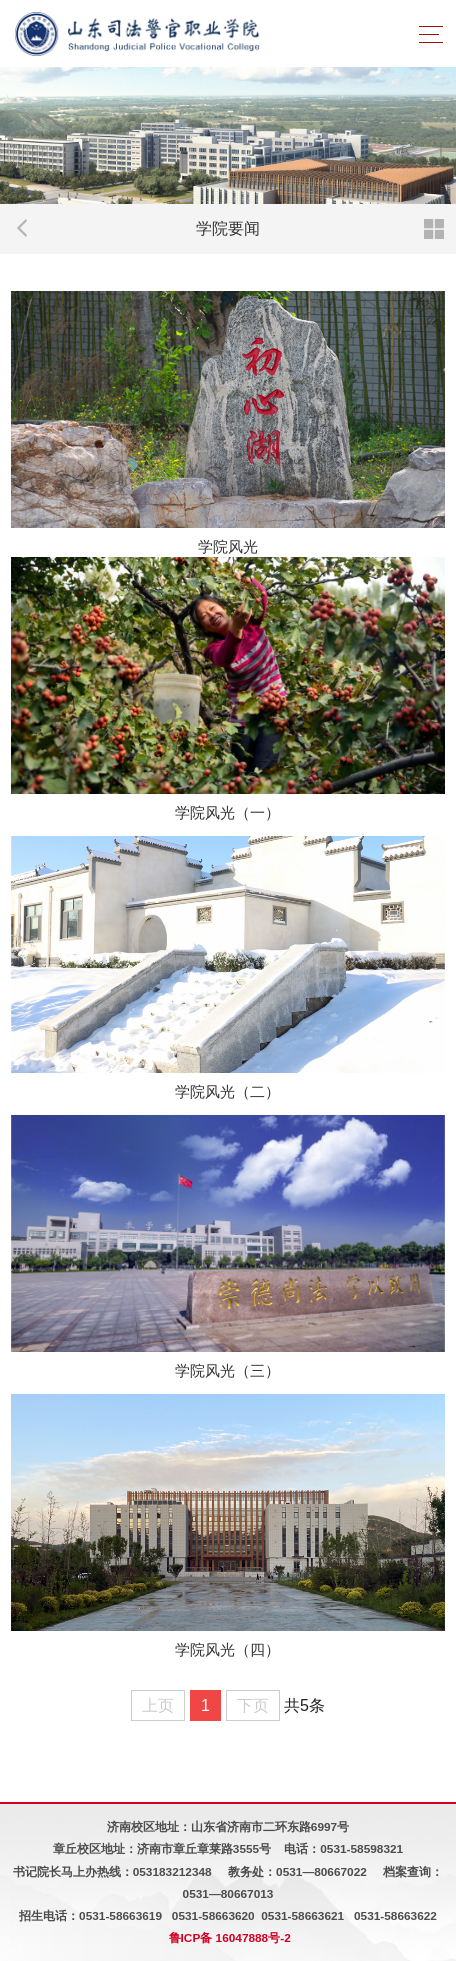  What do you see at coordinates (230, 1938) in the screenshot?
I see `鲁ICP备 16047888号-2` at bounding box center [230, 1938].